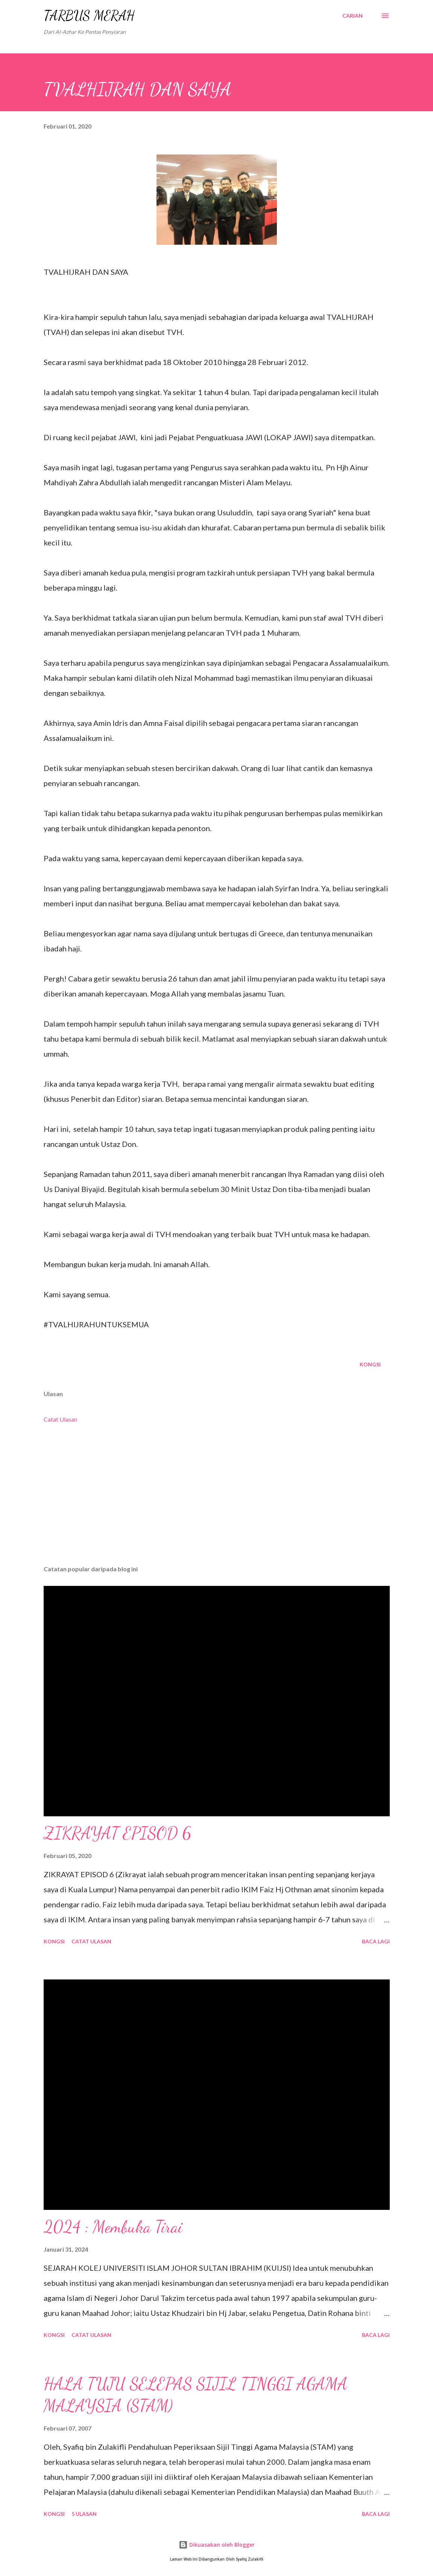  Describe the element at coordinates (89, 16) in the screenshot. I see `TARBUS MERAH` at that location.